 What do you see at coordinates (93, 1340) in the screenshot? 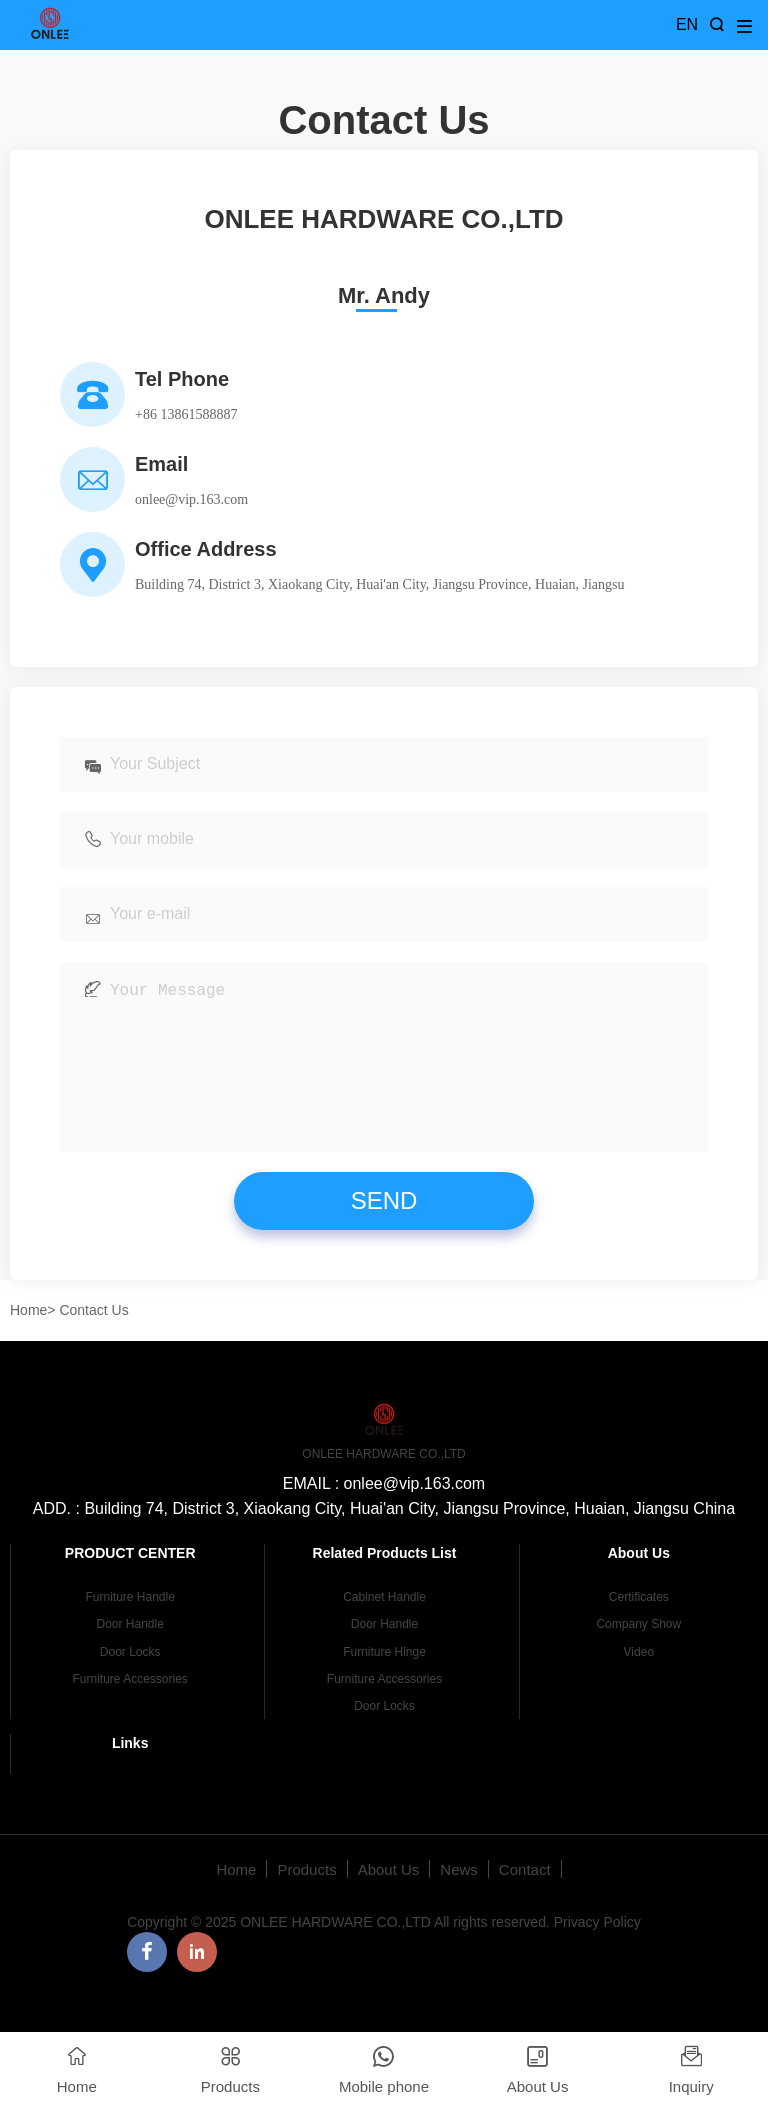
I see `Contact Us` at bounding box center [93, 1340].